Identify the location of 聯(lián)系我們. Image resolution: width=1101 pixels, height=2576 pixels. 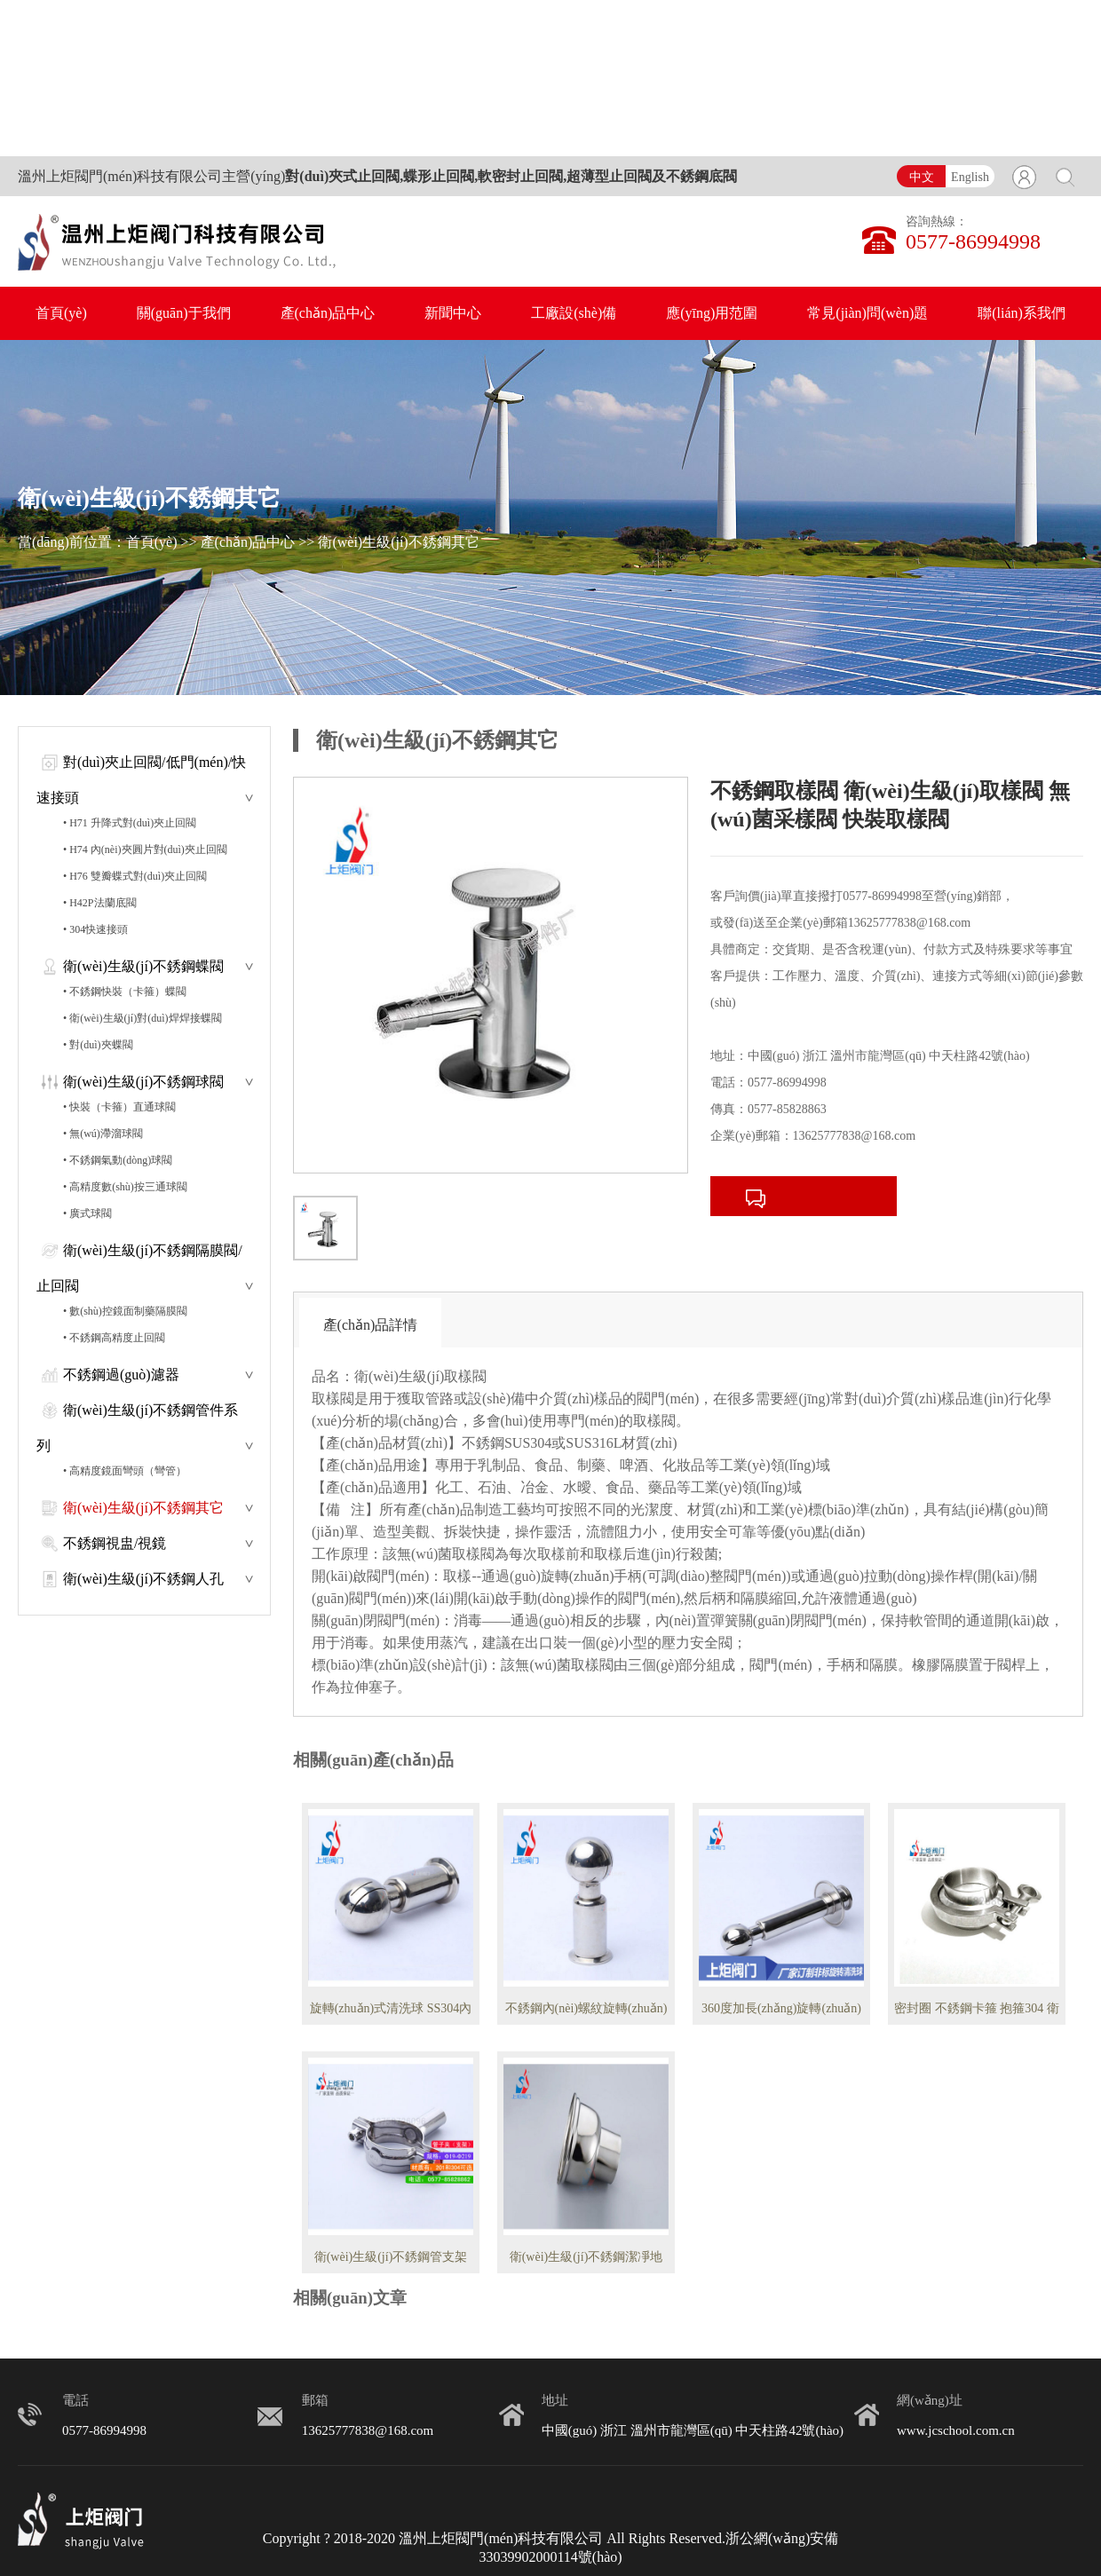
(1021, 312).